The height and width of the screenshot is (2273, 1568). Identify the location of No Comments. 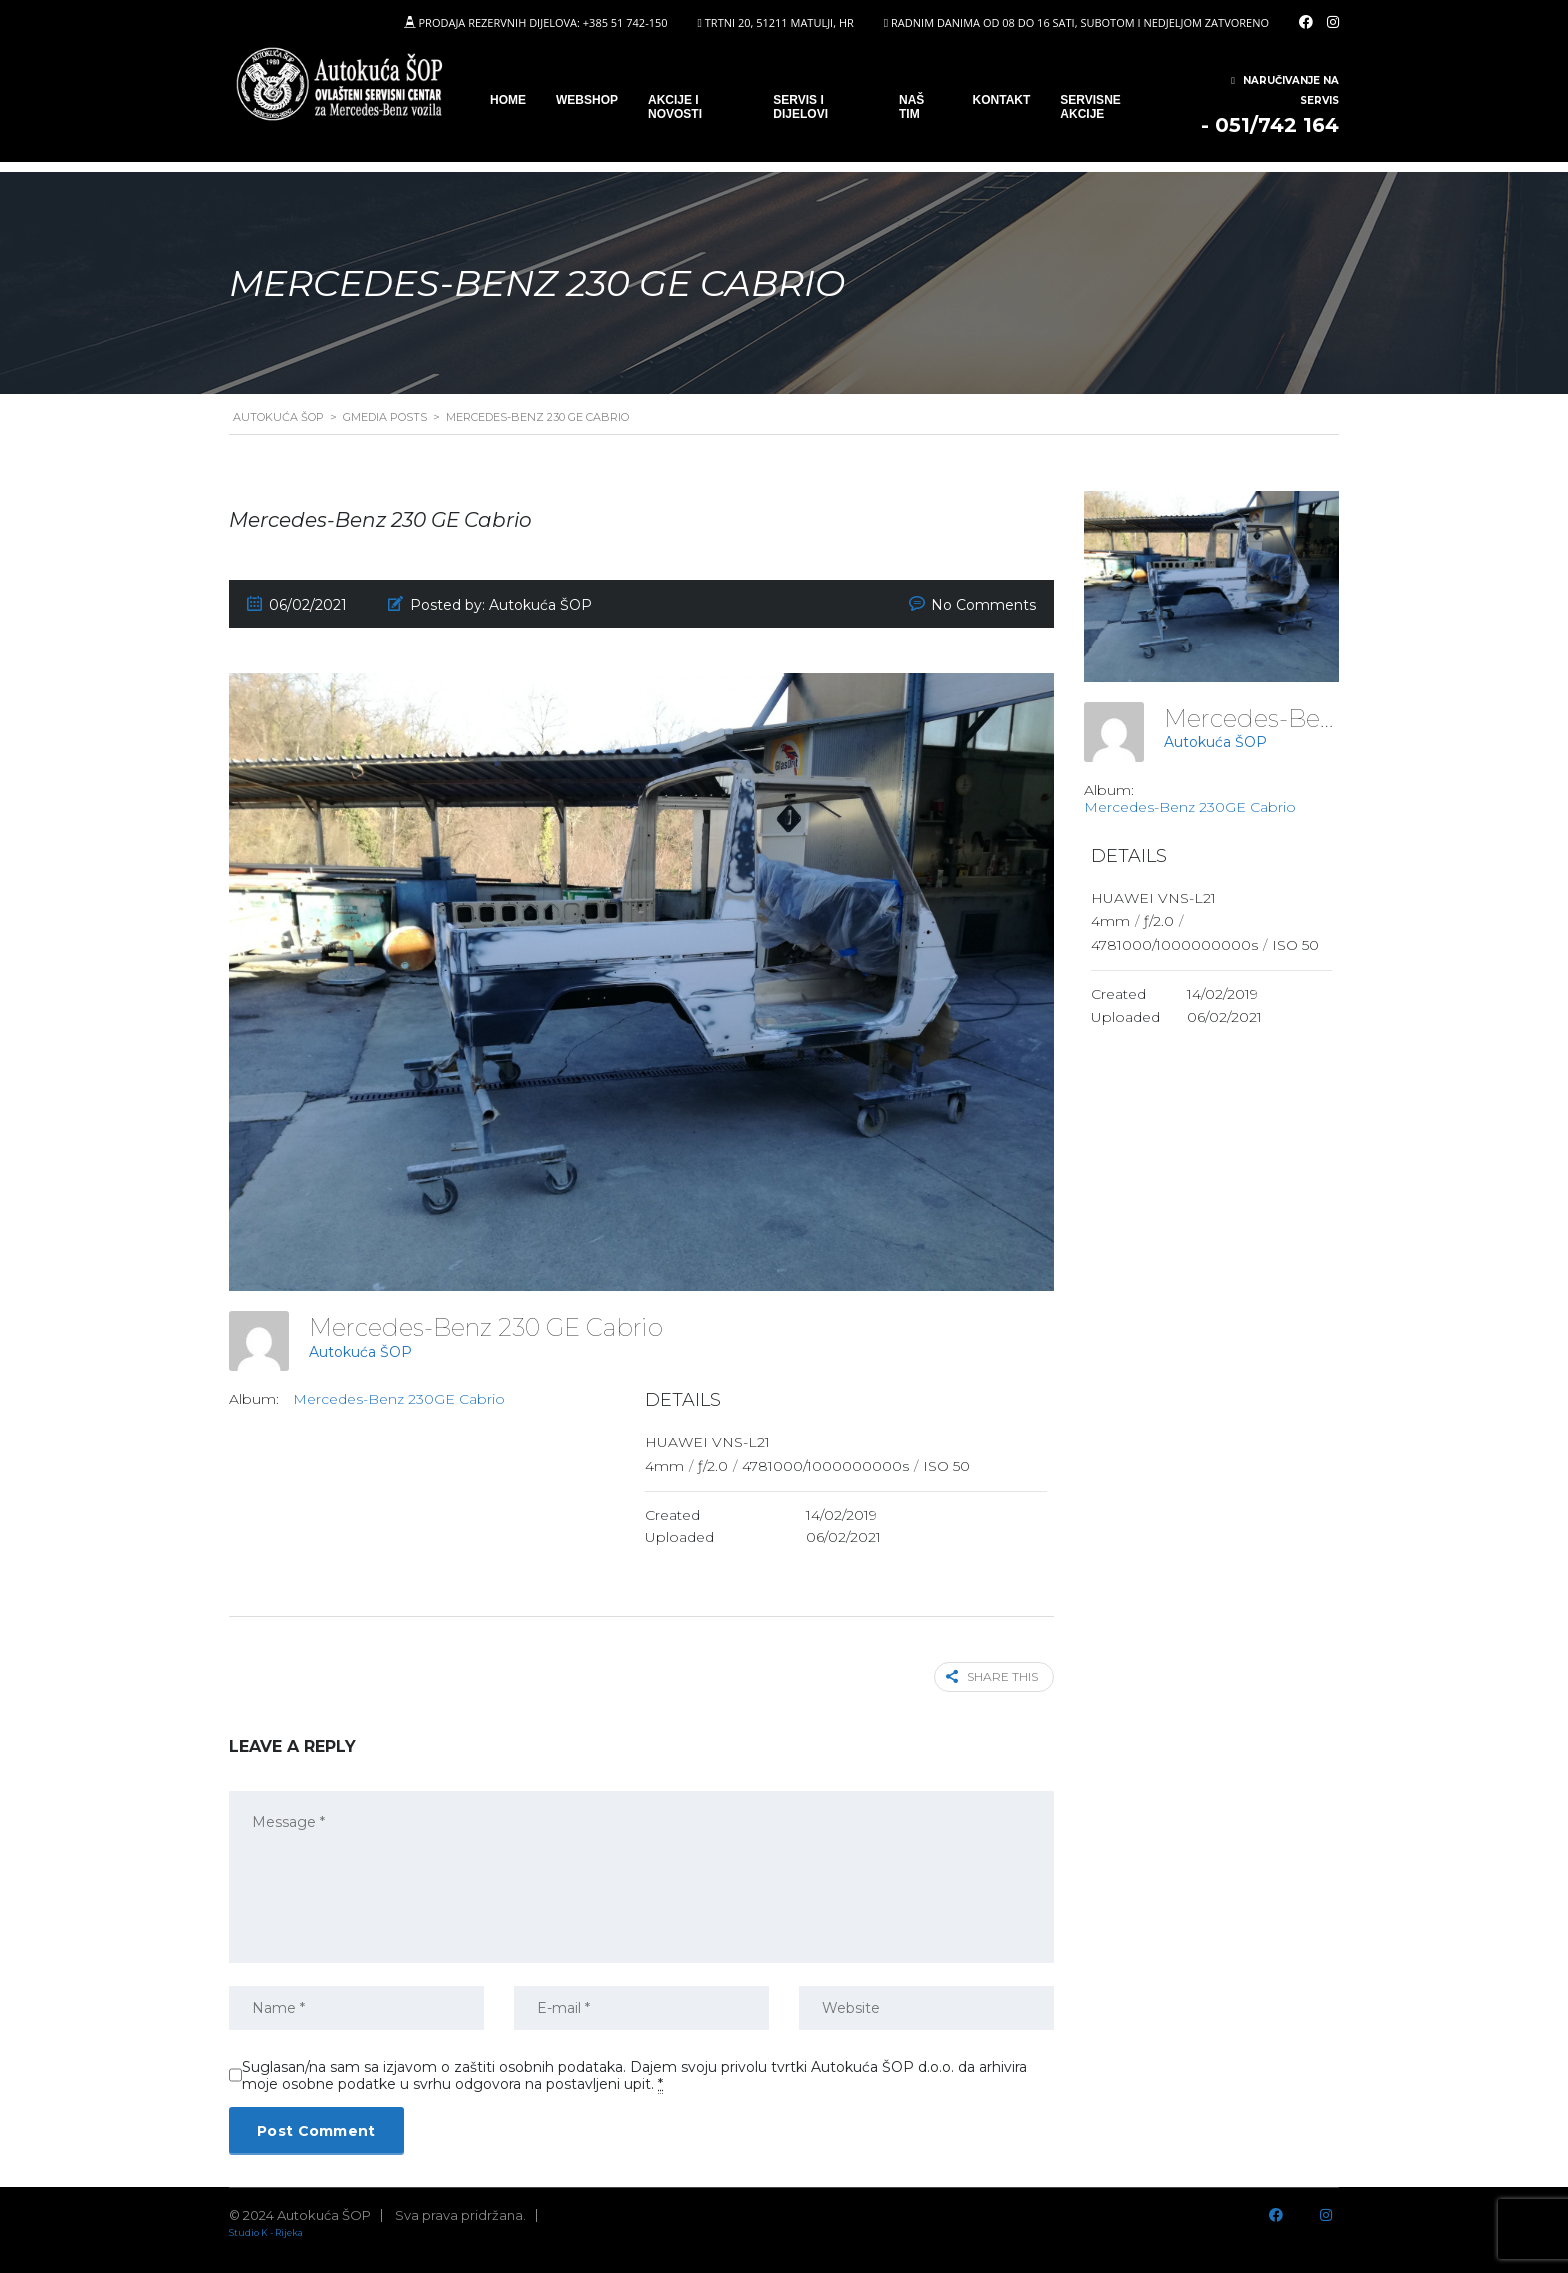
(983, 605).